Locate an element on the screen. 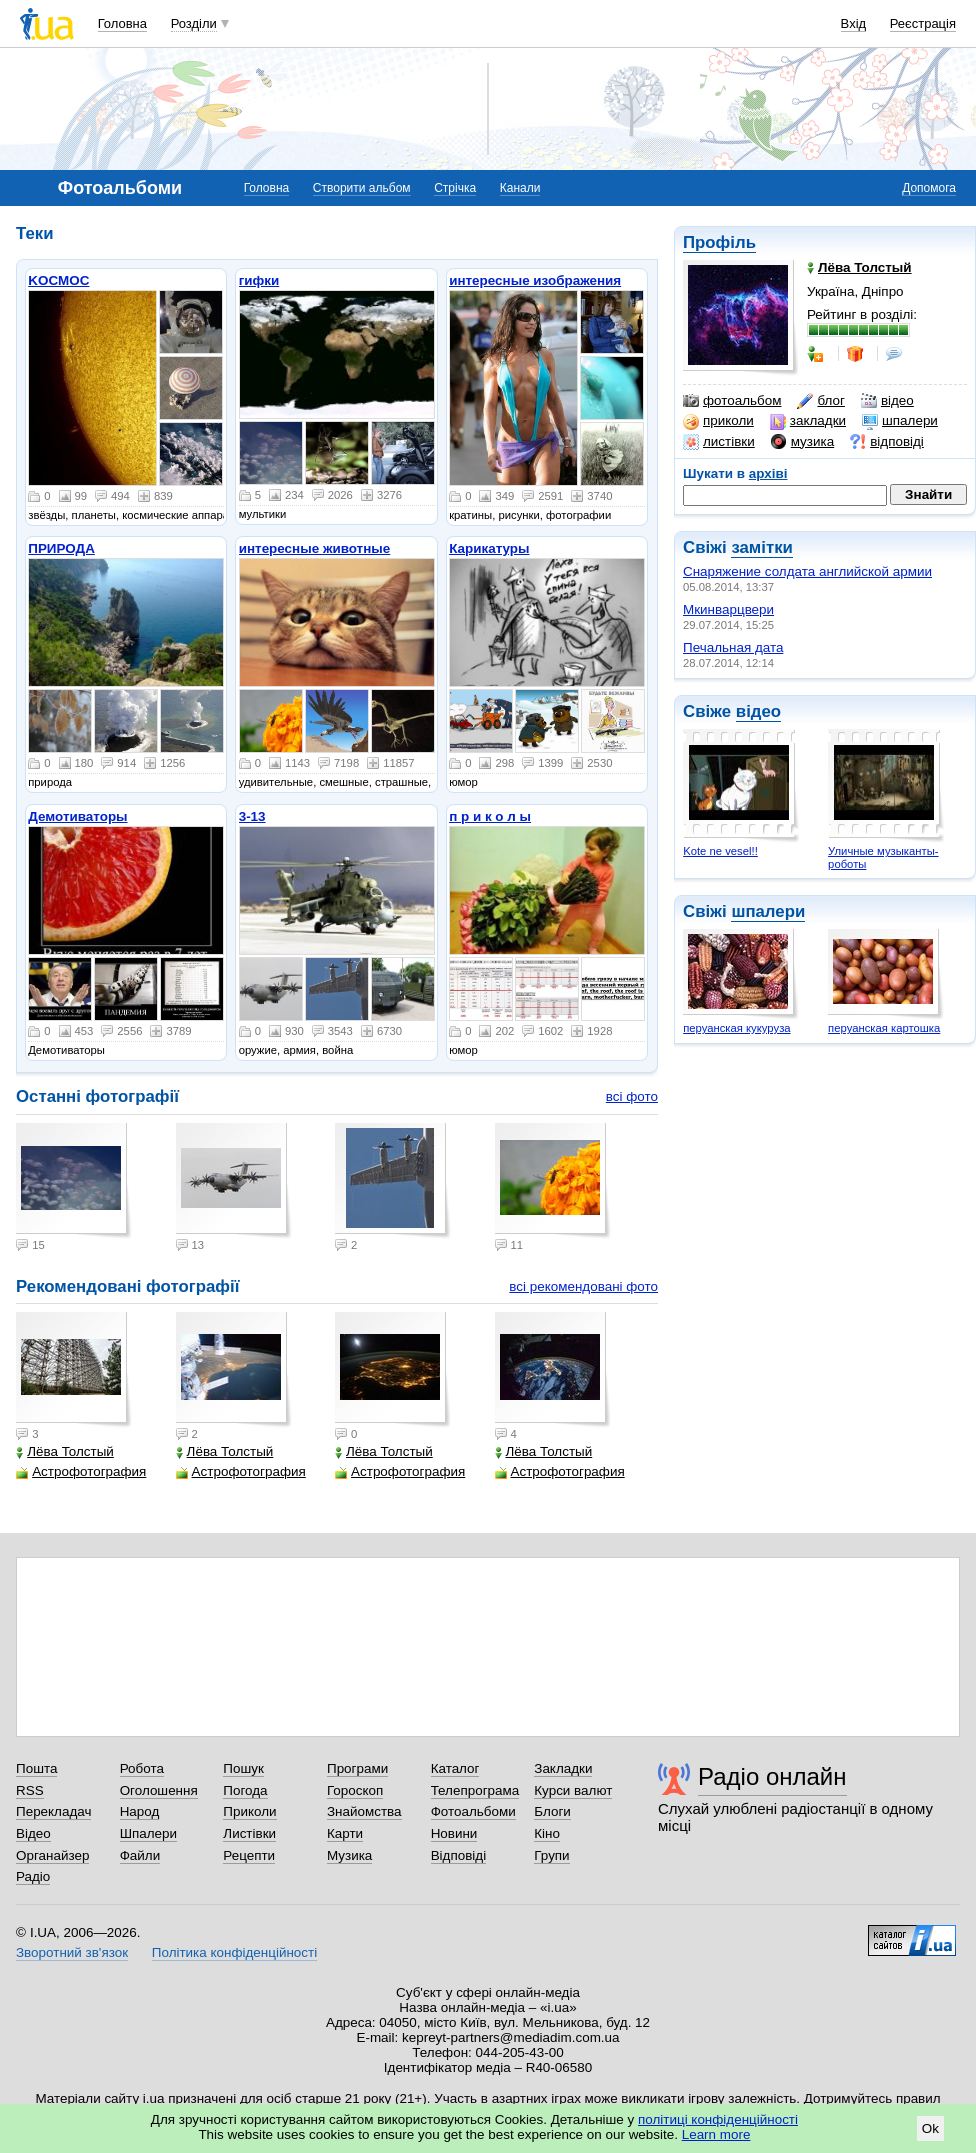  Learn more is located at coordinates (716, 2134).